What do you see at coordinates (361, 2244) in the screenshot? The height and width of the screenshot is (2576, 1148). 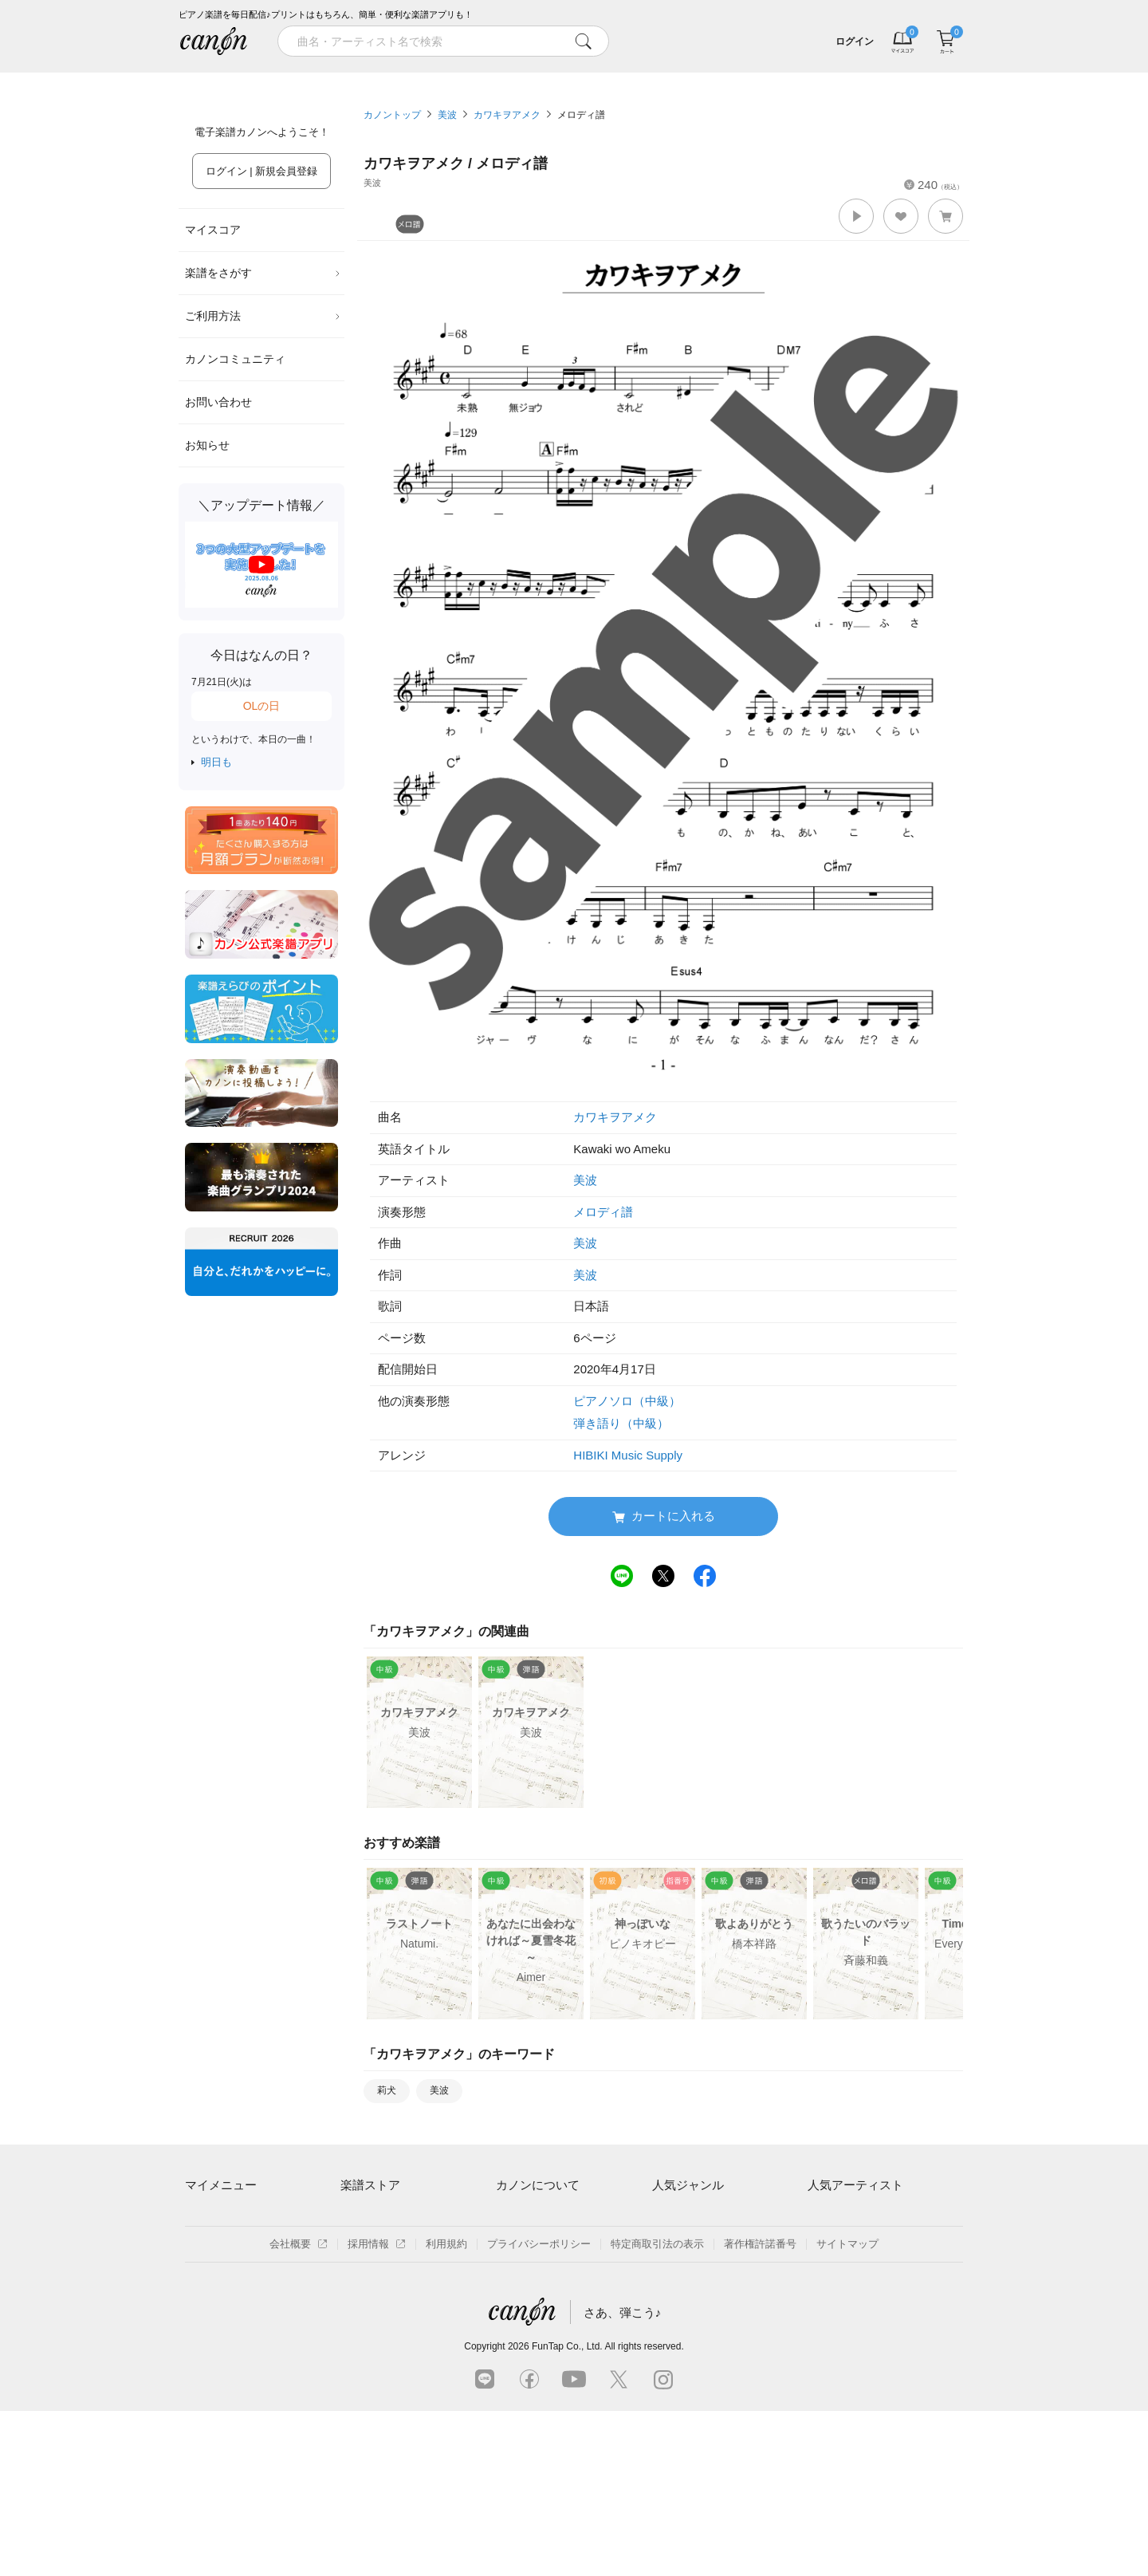 I see `楽曲一覧` at bounding box center [361, 2244].